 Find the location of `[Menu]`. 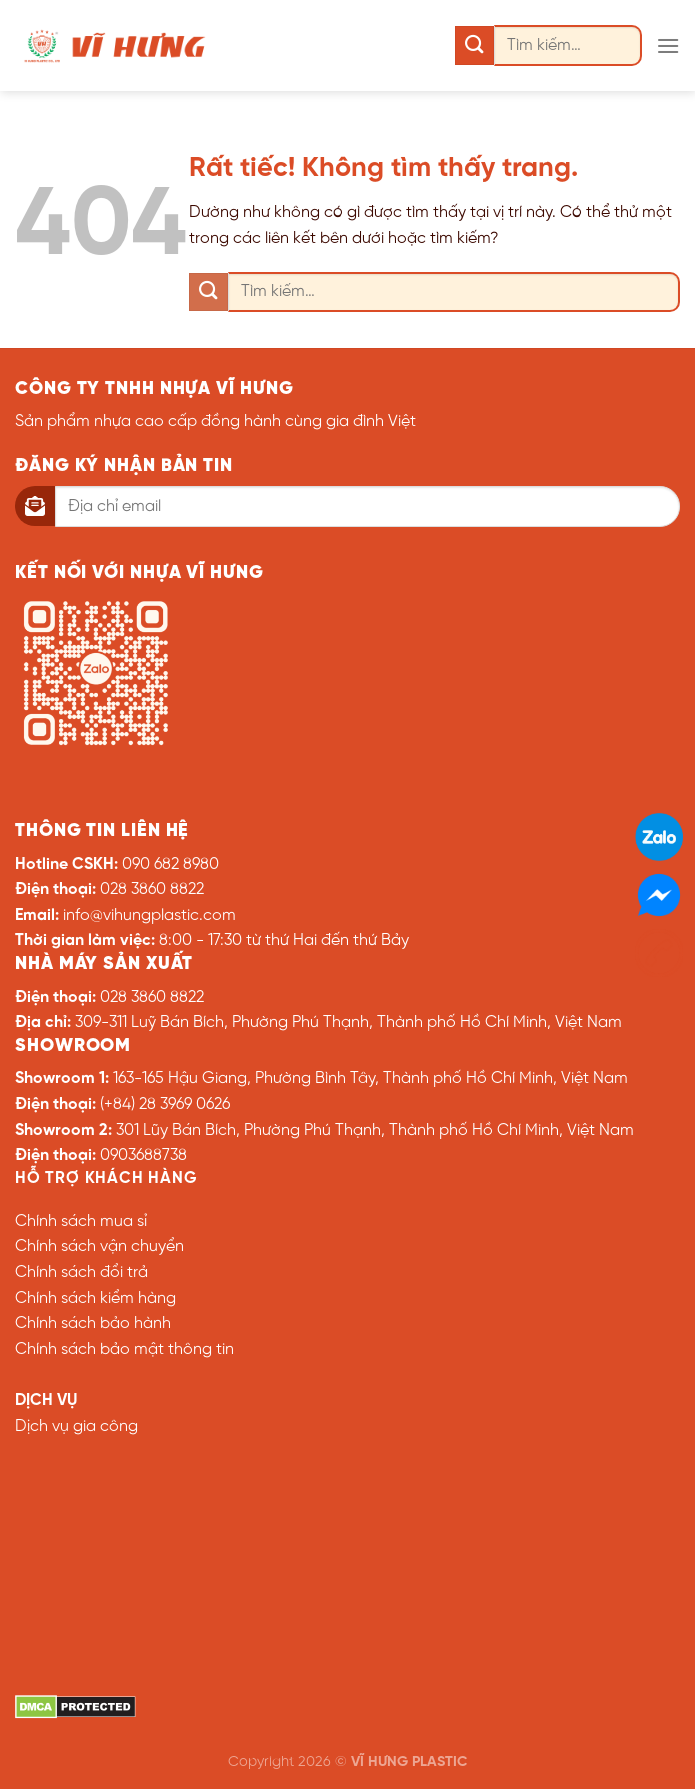

[Menu] is located at coordinates (668, 45).